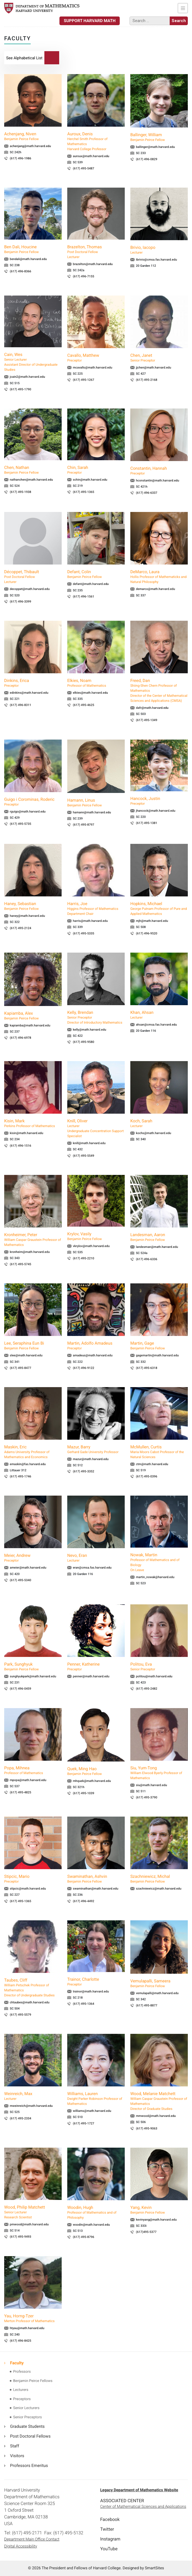 This screenshot has height=2576, width=192. I want to click on Faculty, so click(17, 2362).